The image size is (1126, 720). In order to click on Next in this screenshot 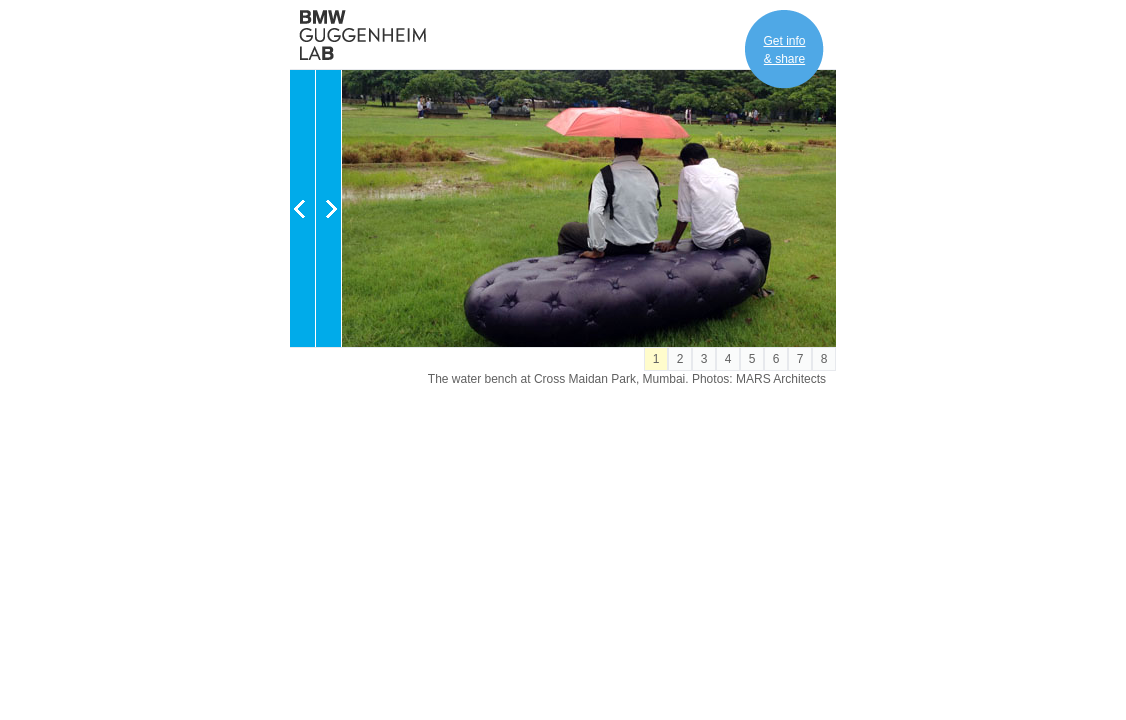, I will do `click(328, 208)`.